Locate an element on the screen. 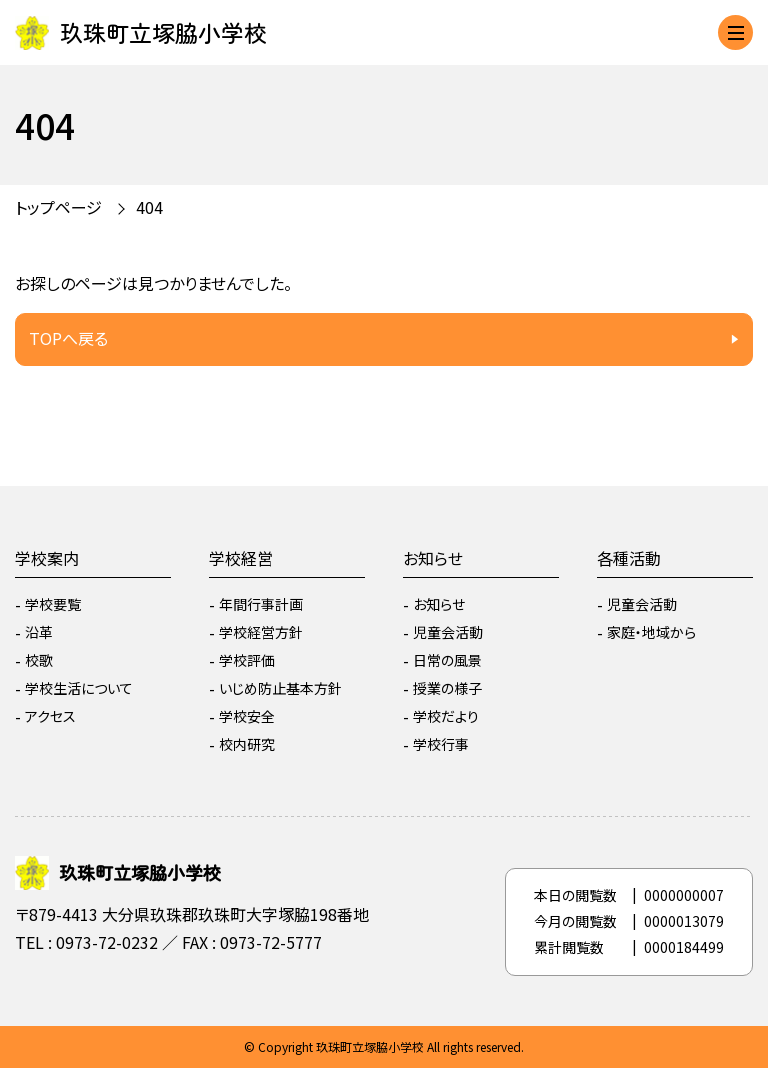 The height and width of the screenshot is (1068, 768). 沿革 is located at coordinates (39, 632).